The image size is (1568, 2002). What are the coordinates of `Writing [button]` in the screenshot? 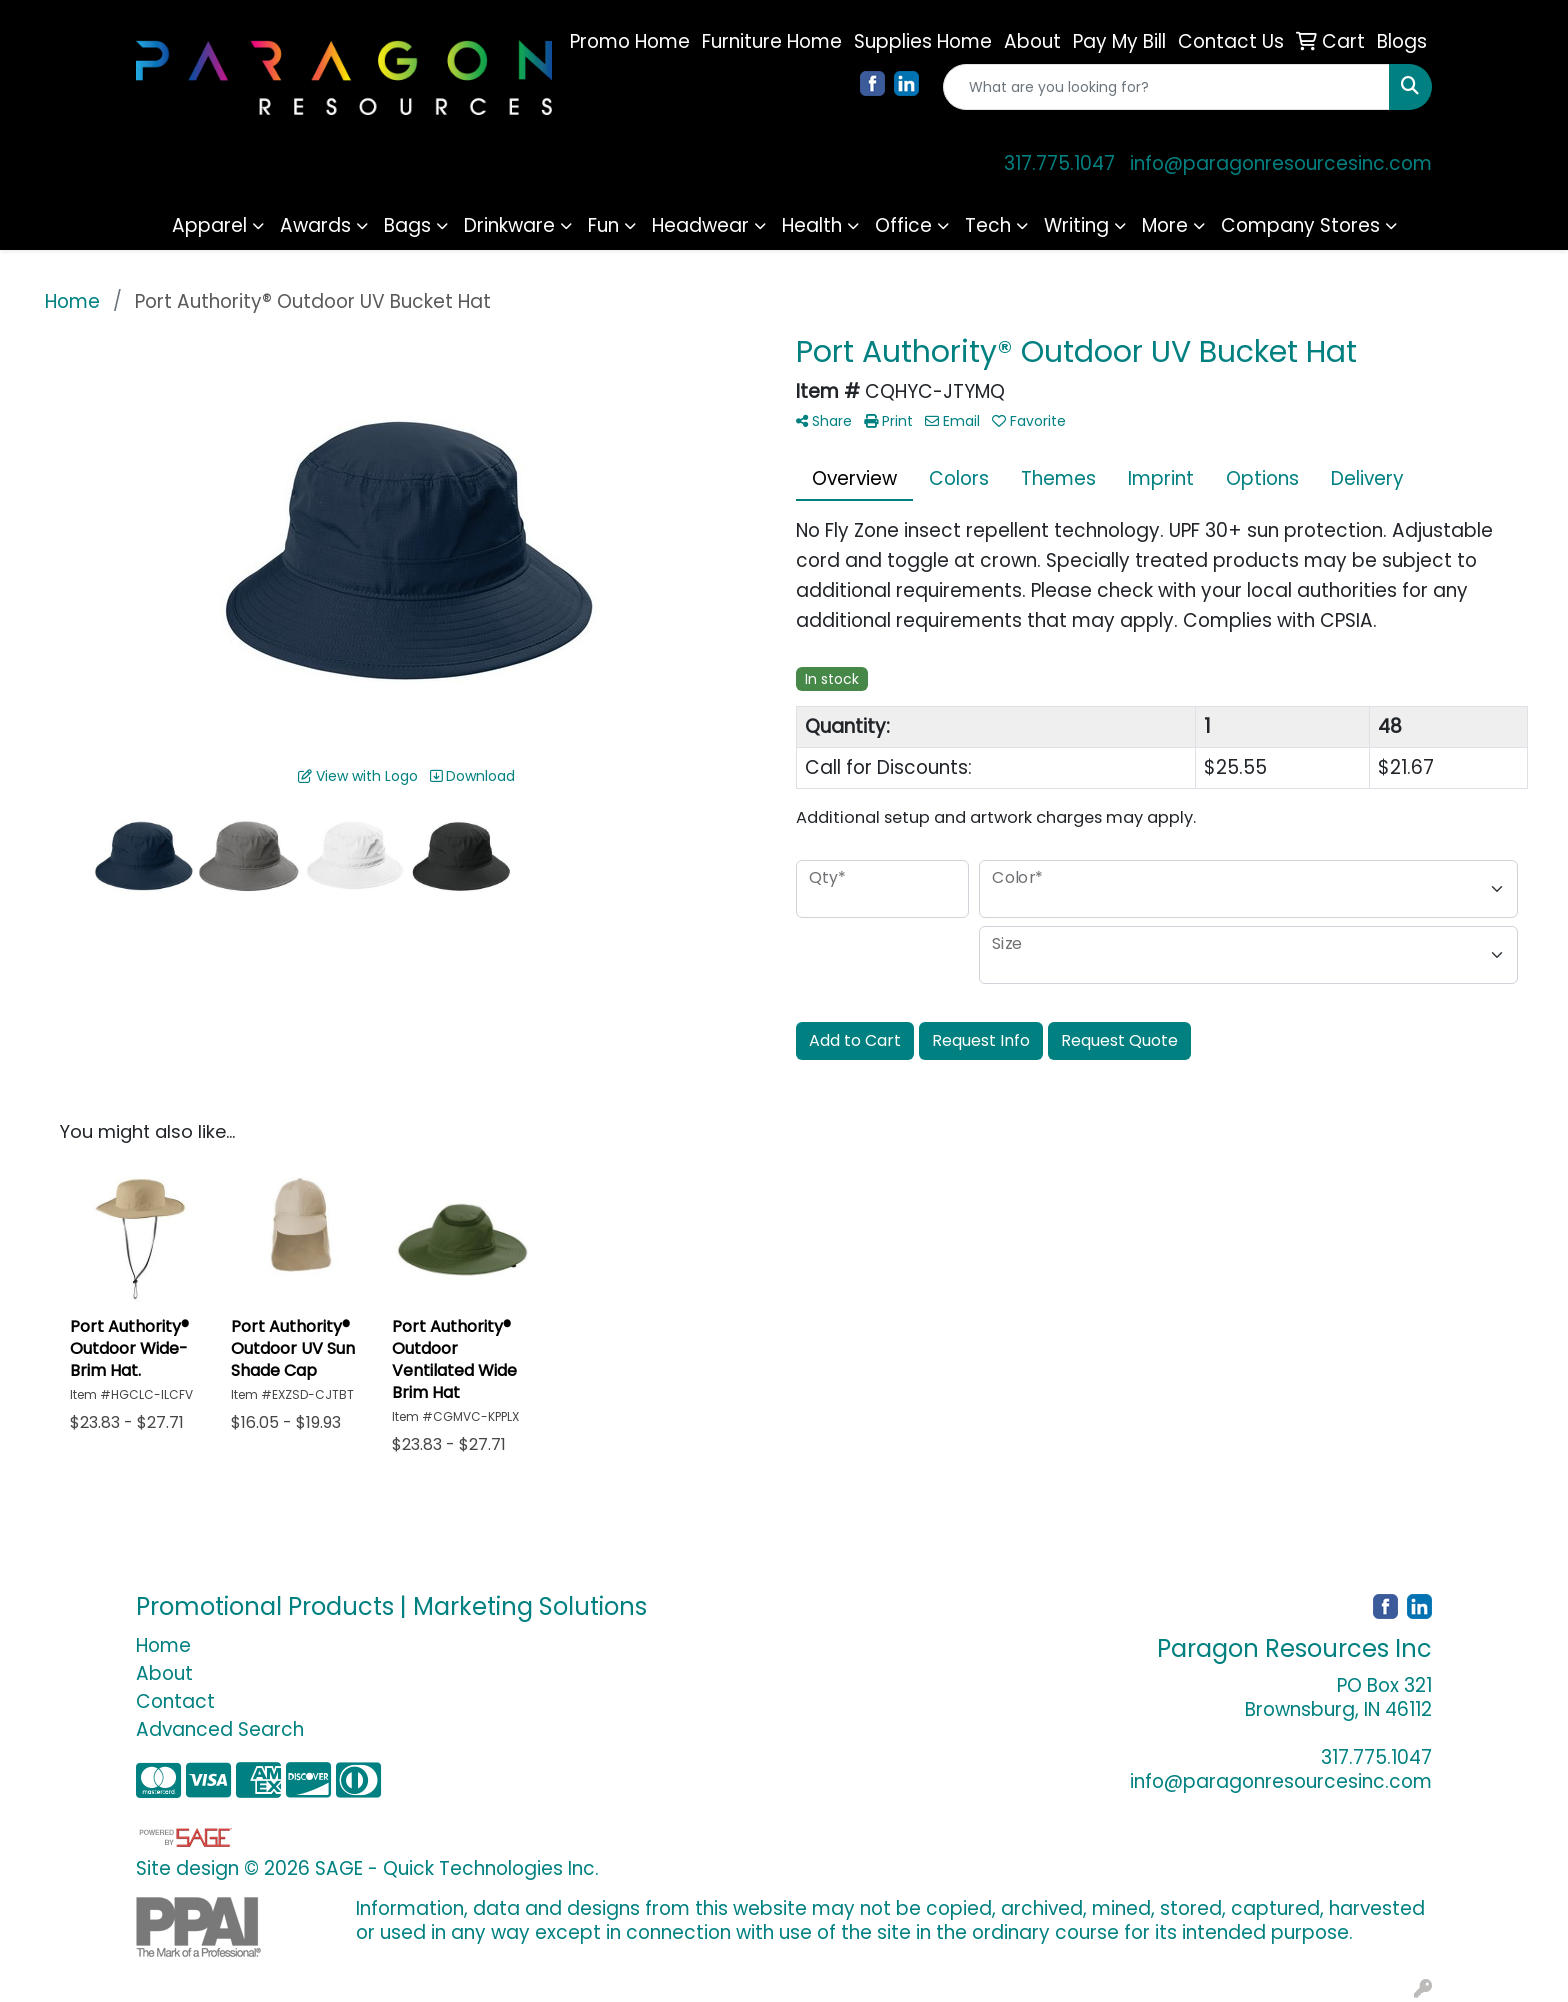 It's located at (1076, 225).